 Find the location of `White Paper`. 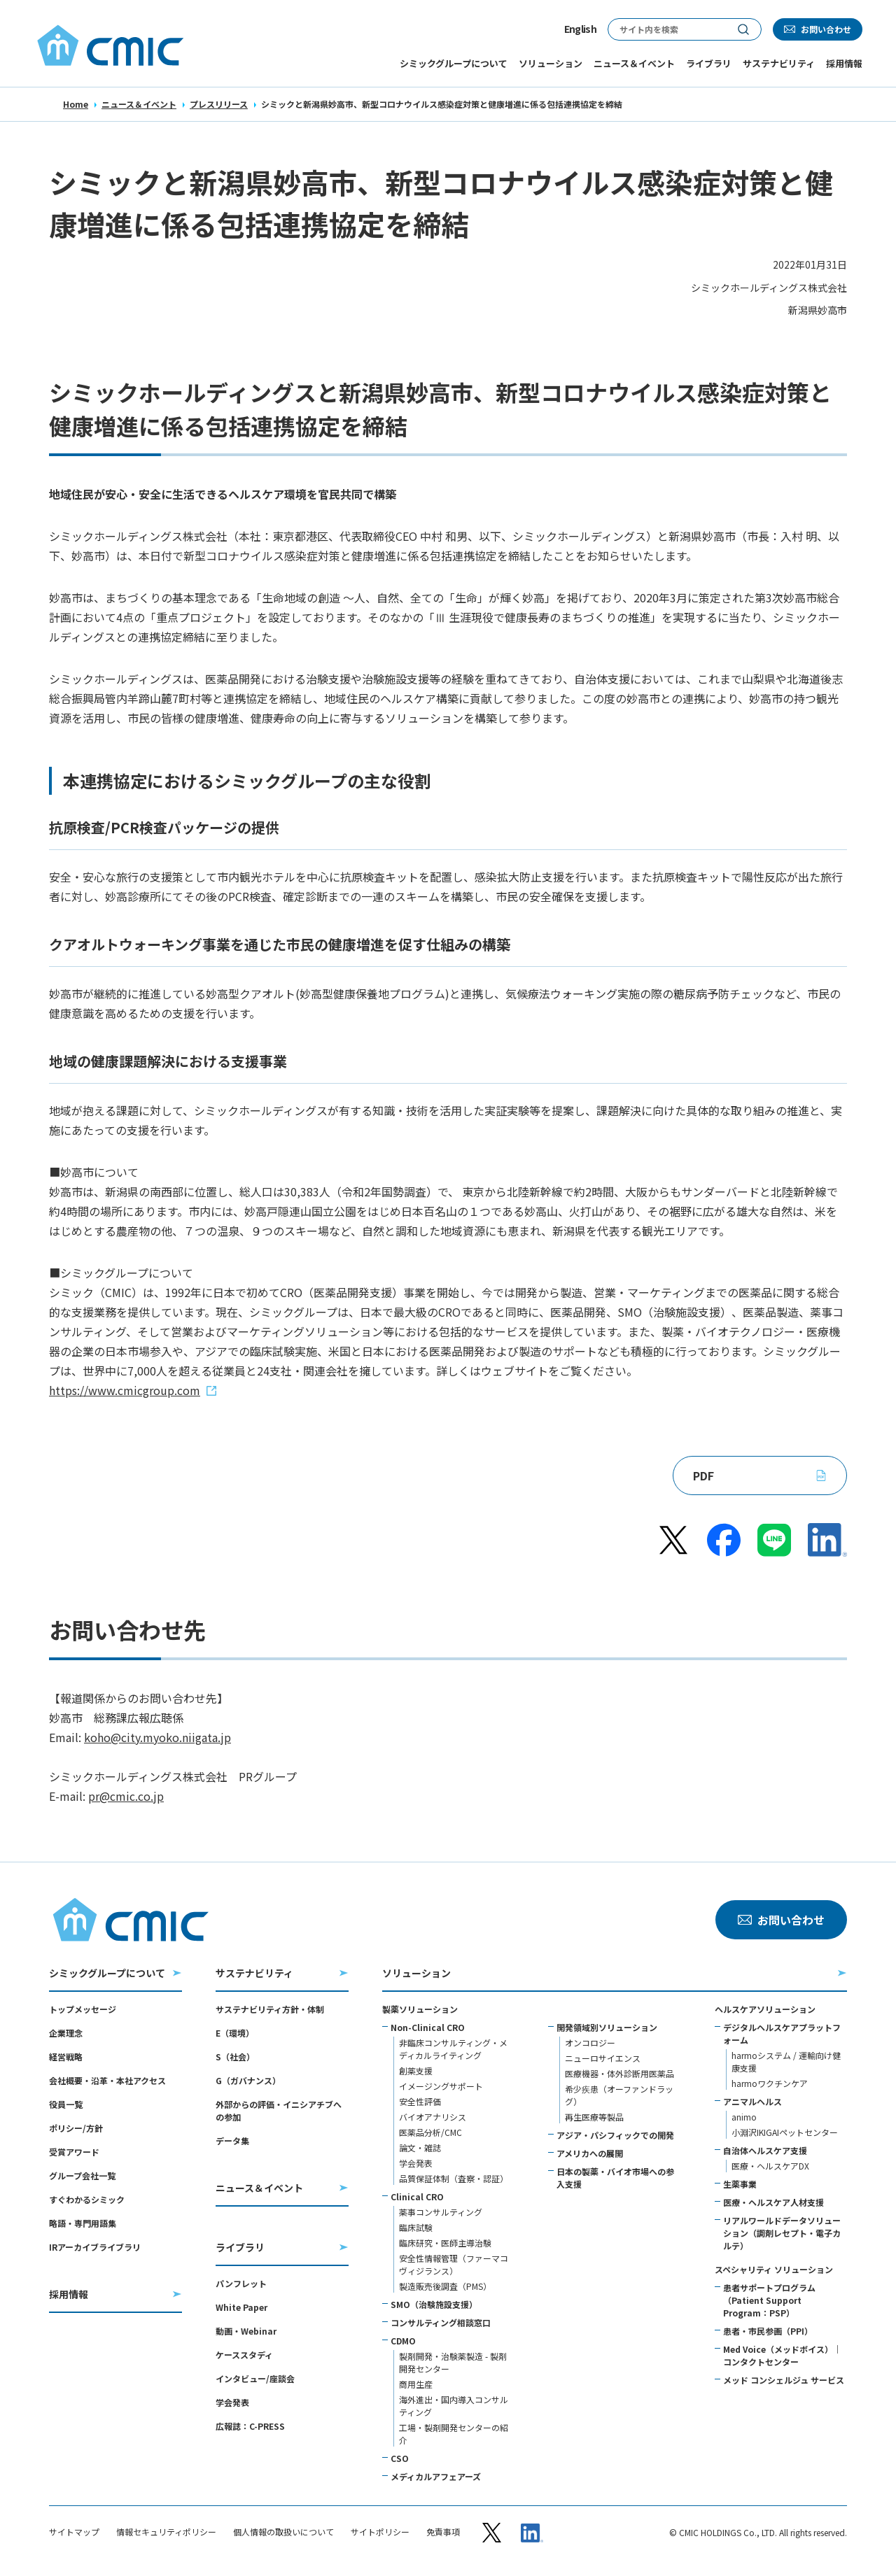

White Paper is located at coordinates (241, 2307).